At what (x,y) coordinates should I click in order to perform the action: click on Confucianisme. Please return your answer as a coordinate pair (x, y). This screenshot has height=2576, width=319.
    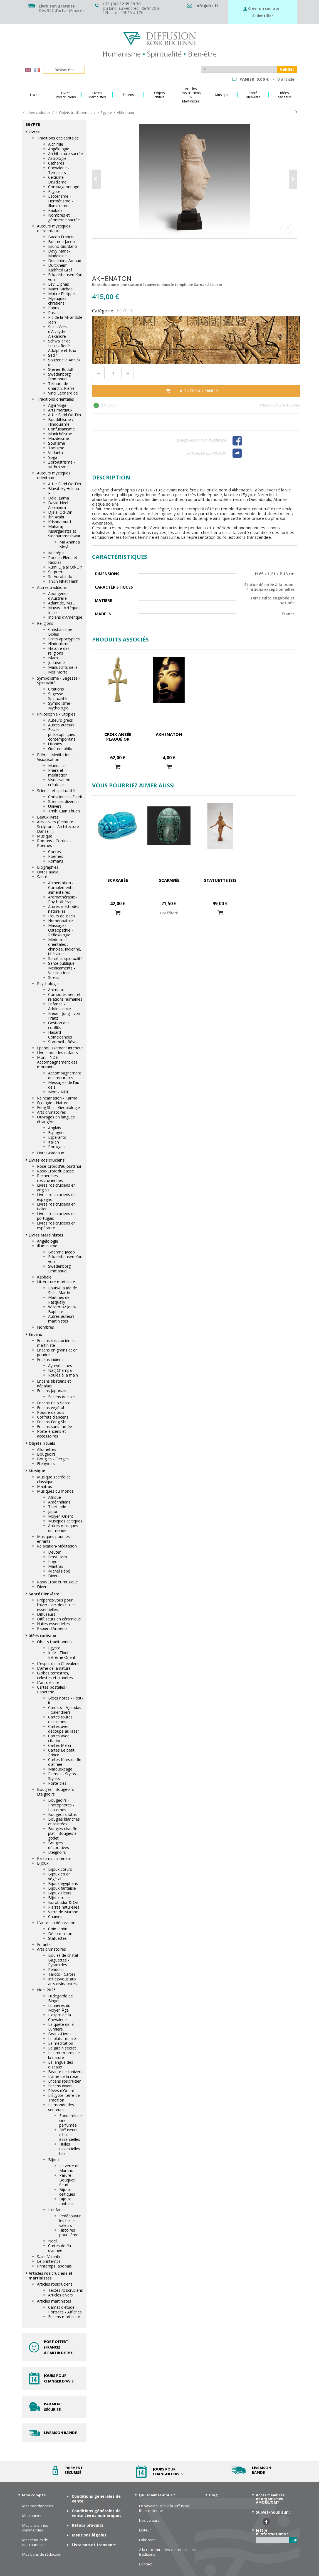
    Looking at the image, I should click on (61, 429).